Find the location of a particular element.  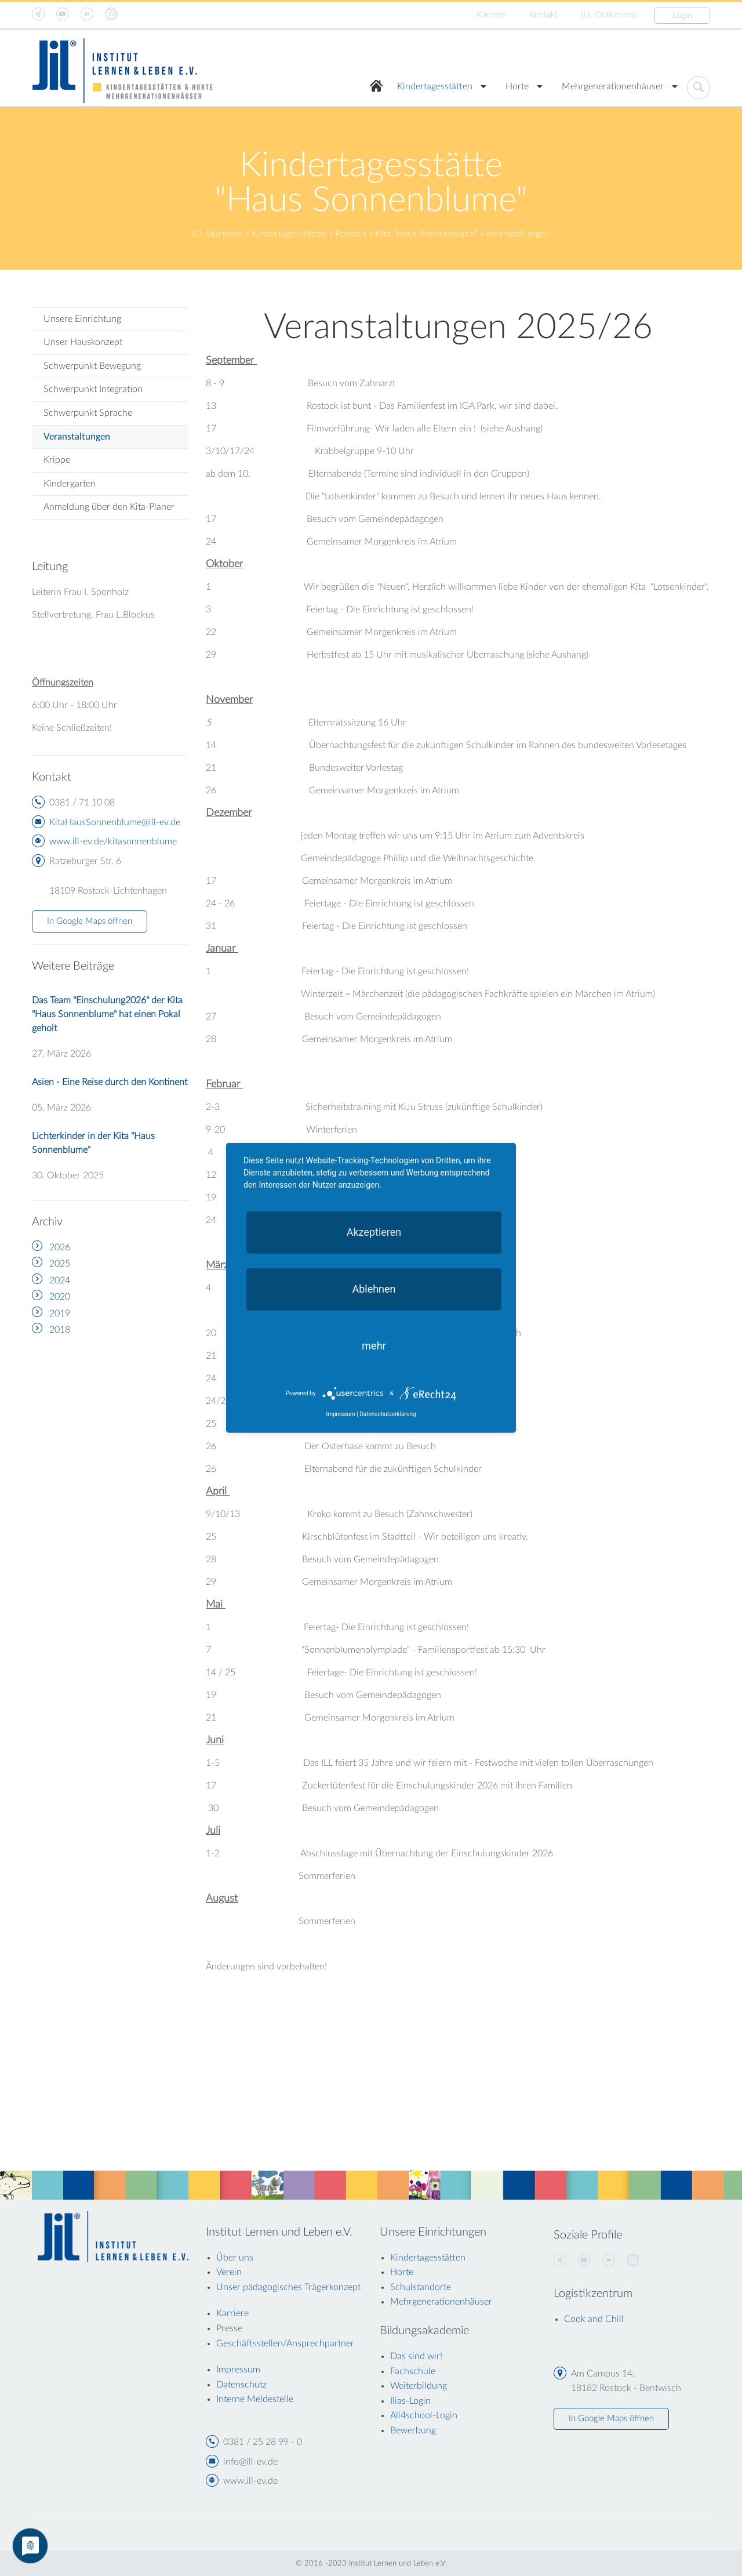

2019 is located at coordinates (59, 1313).